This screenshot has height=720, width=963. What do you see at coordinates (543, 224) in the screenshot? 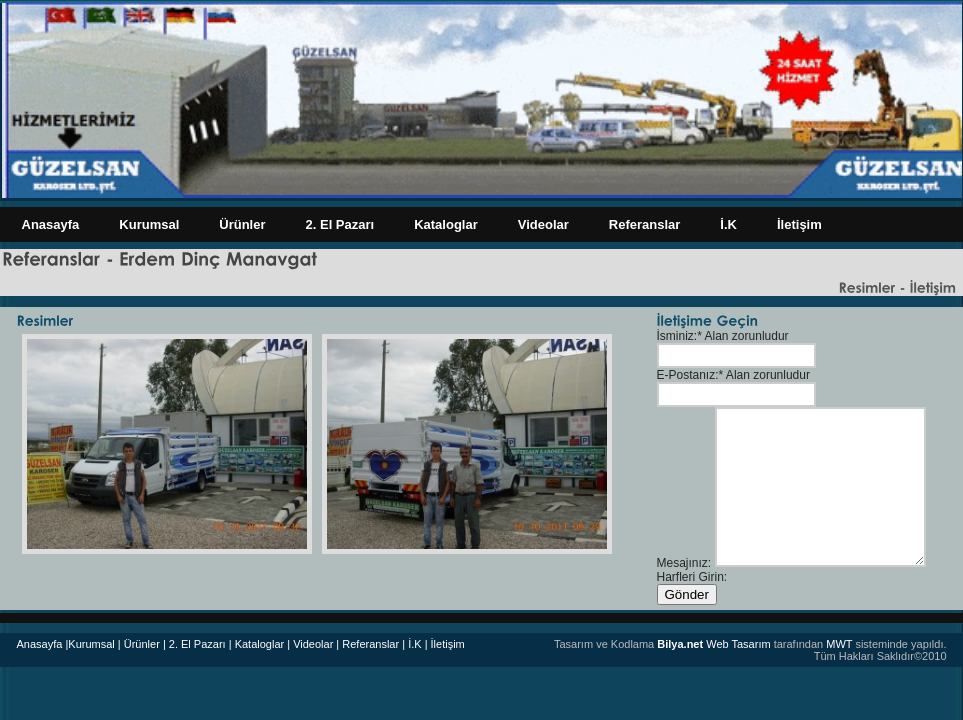
I see `Videolar` at bounding box center [543, 224].